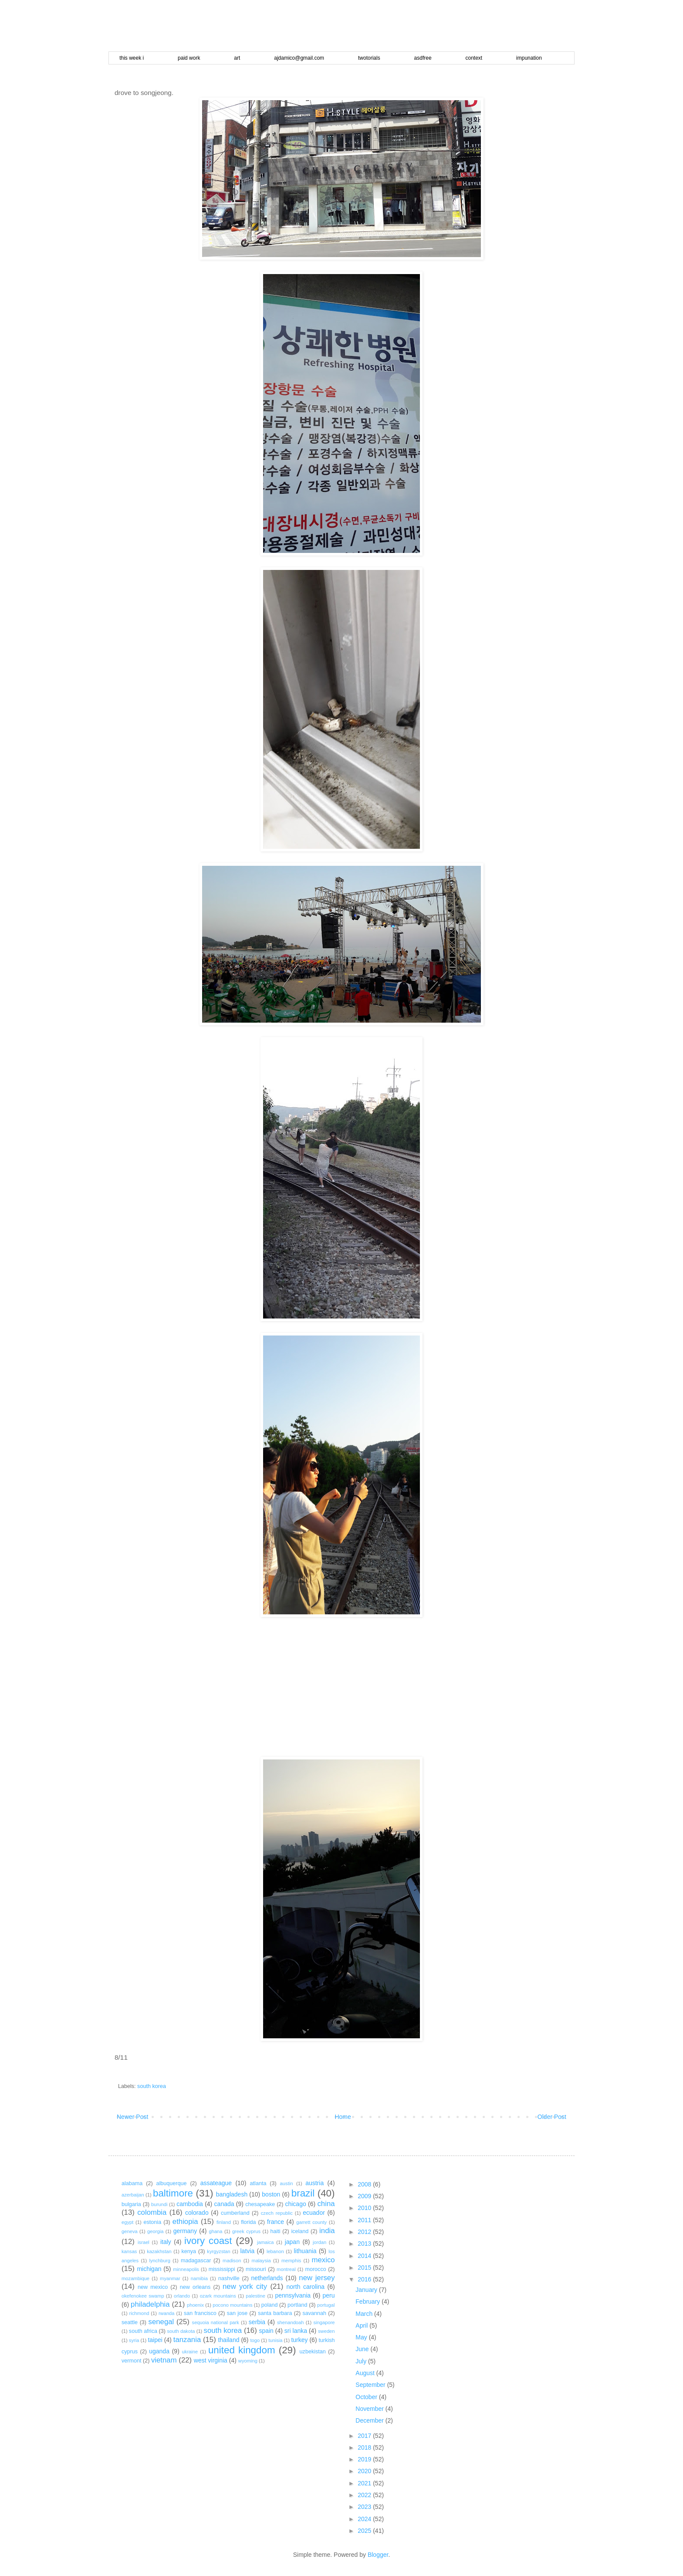 The height and width of the screenshot is (2576, 683). I want to click on impunation, so click(529, 58).